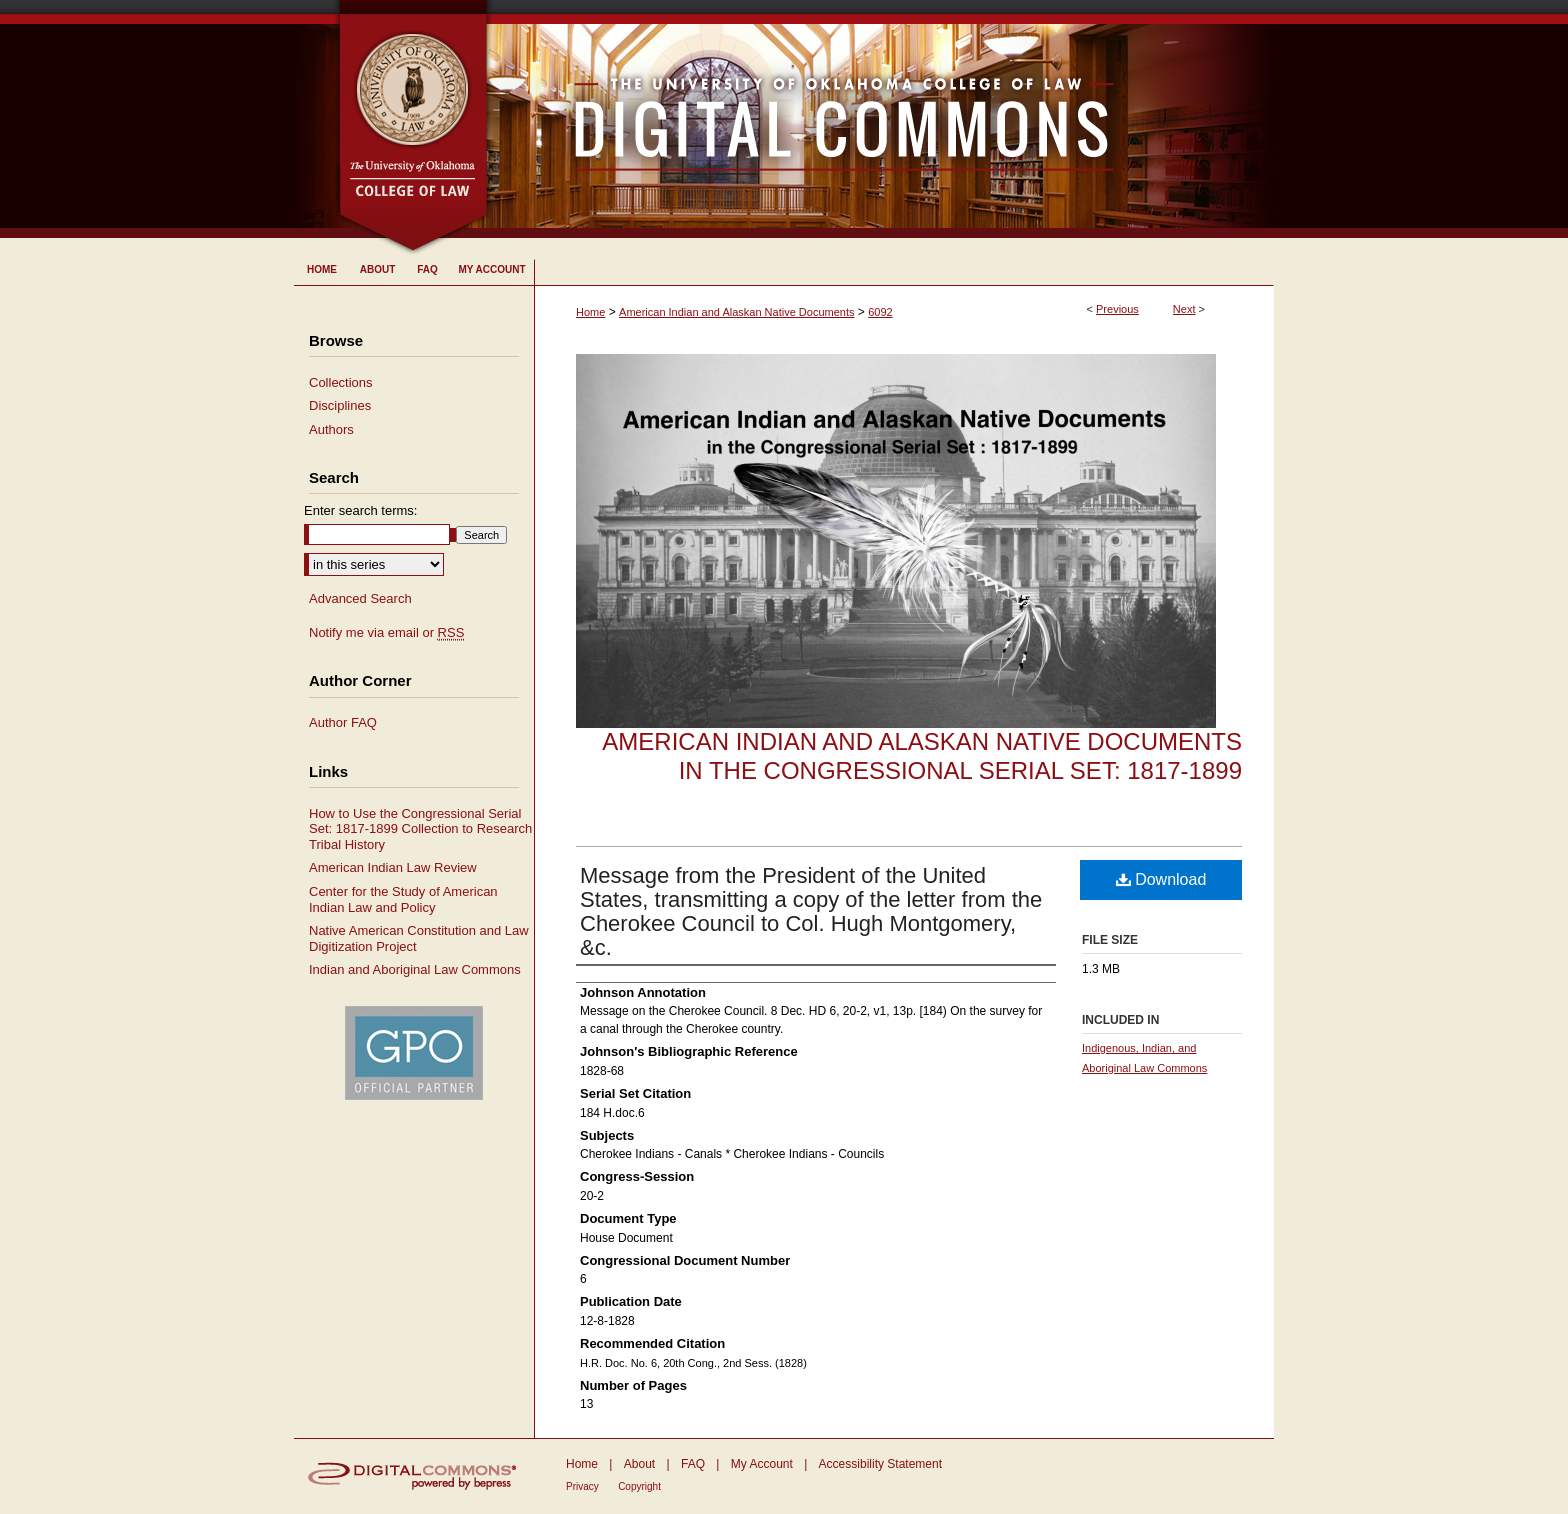  Describe the element at coordinates (693, 1464) in the screenshot. I see `FAQ` at that location.